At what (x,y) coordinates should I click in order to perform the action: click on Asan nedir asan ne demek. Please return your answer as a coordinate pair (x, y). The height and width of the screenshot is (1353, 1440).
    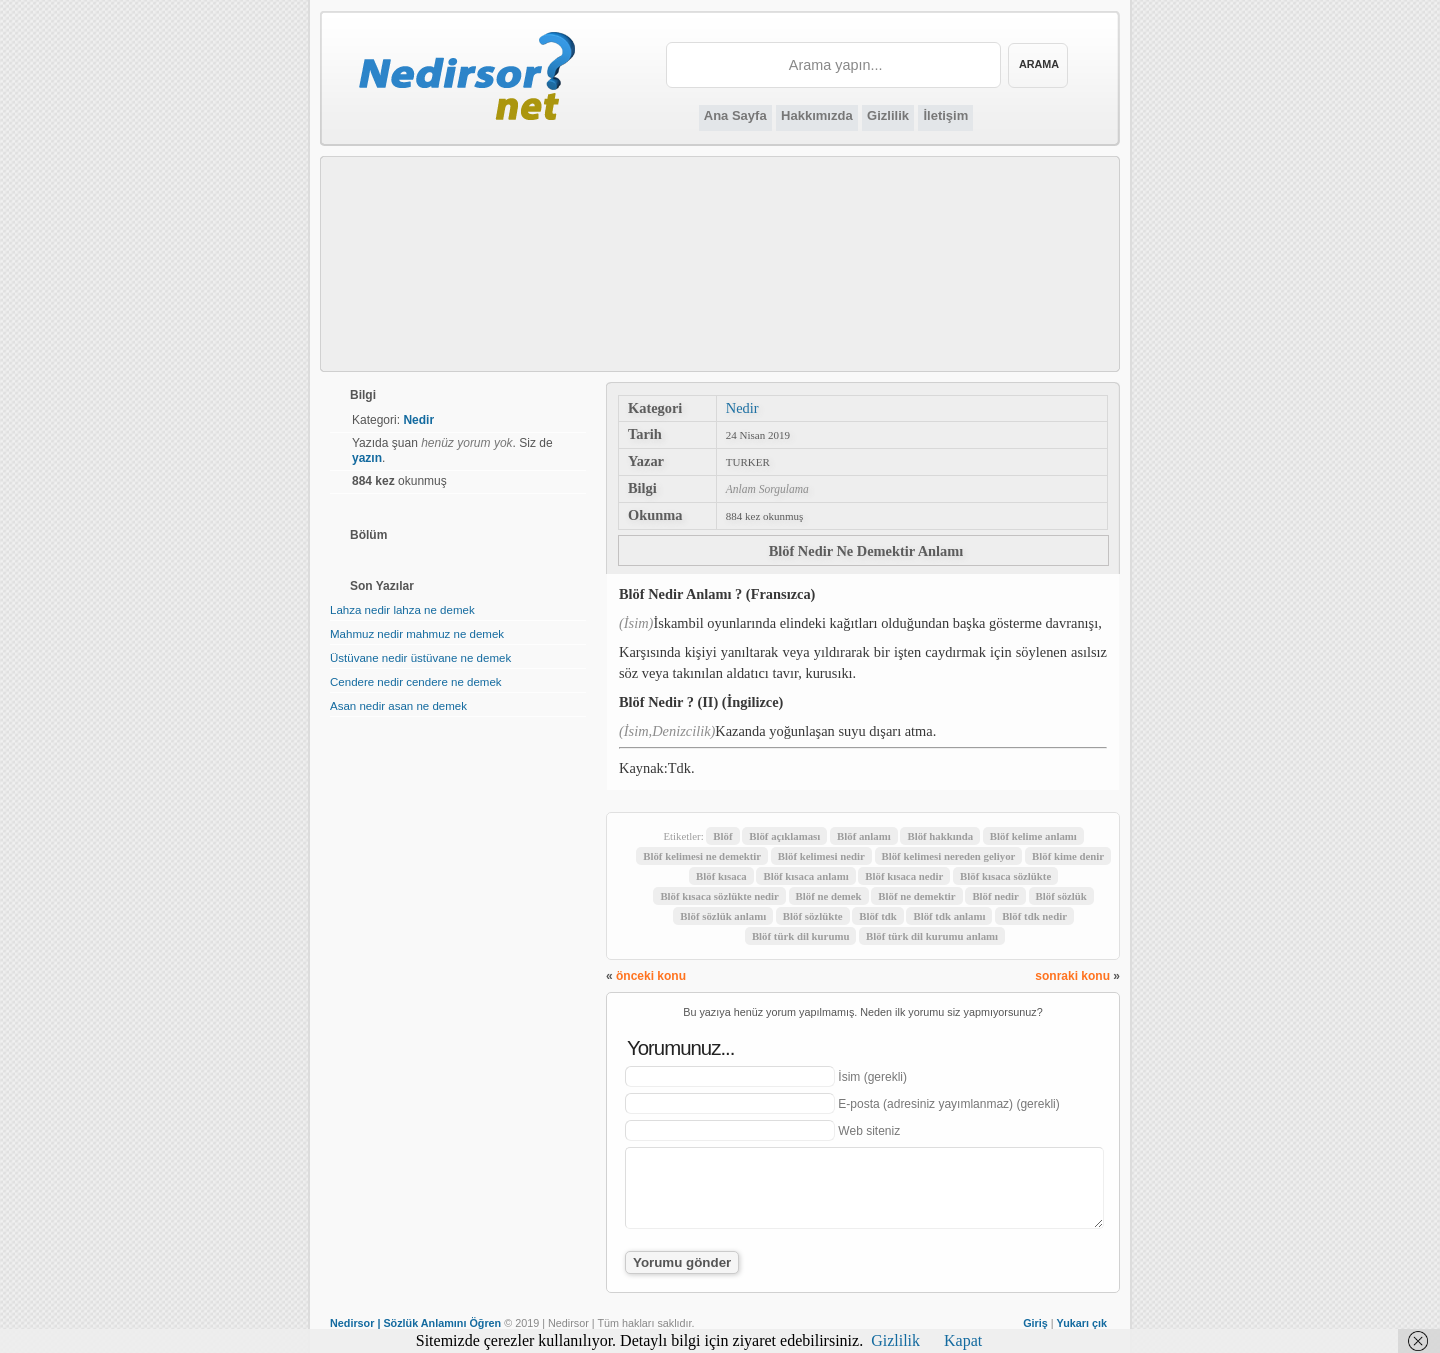
    Looking at the image, I should click on (398, 706).